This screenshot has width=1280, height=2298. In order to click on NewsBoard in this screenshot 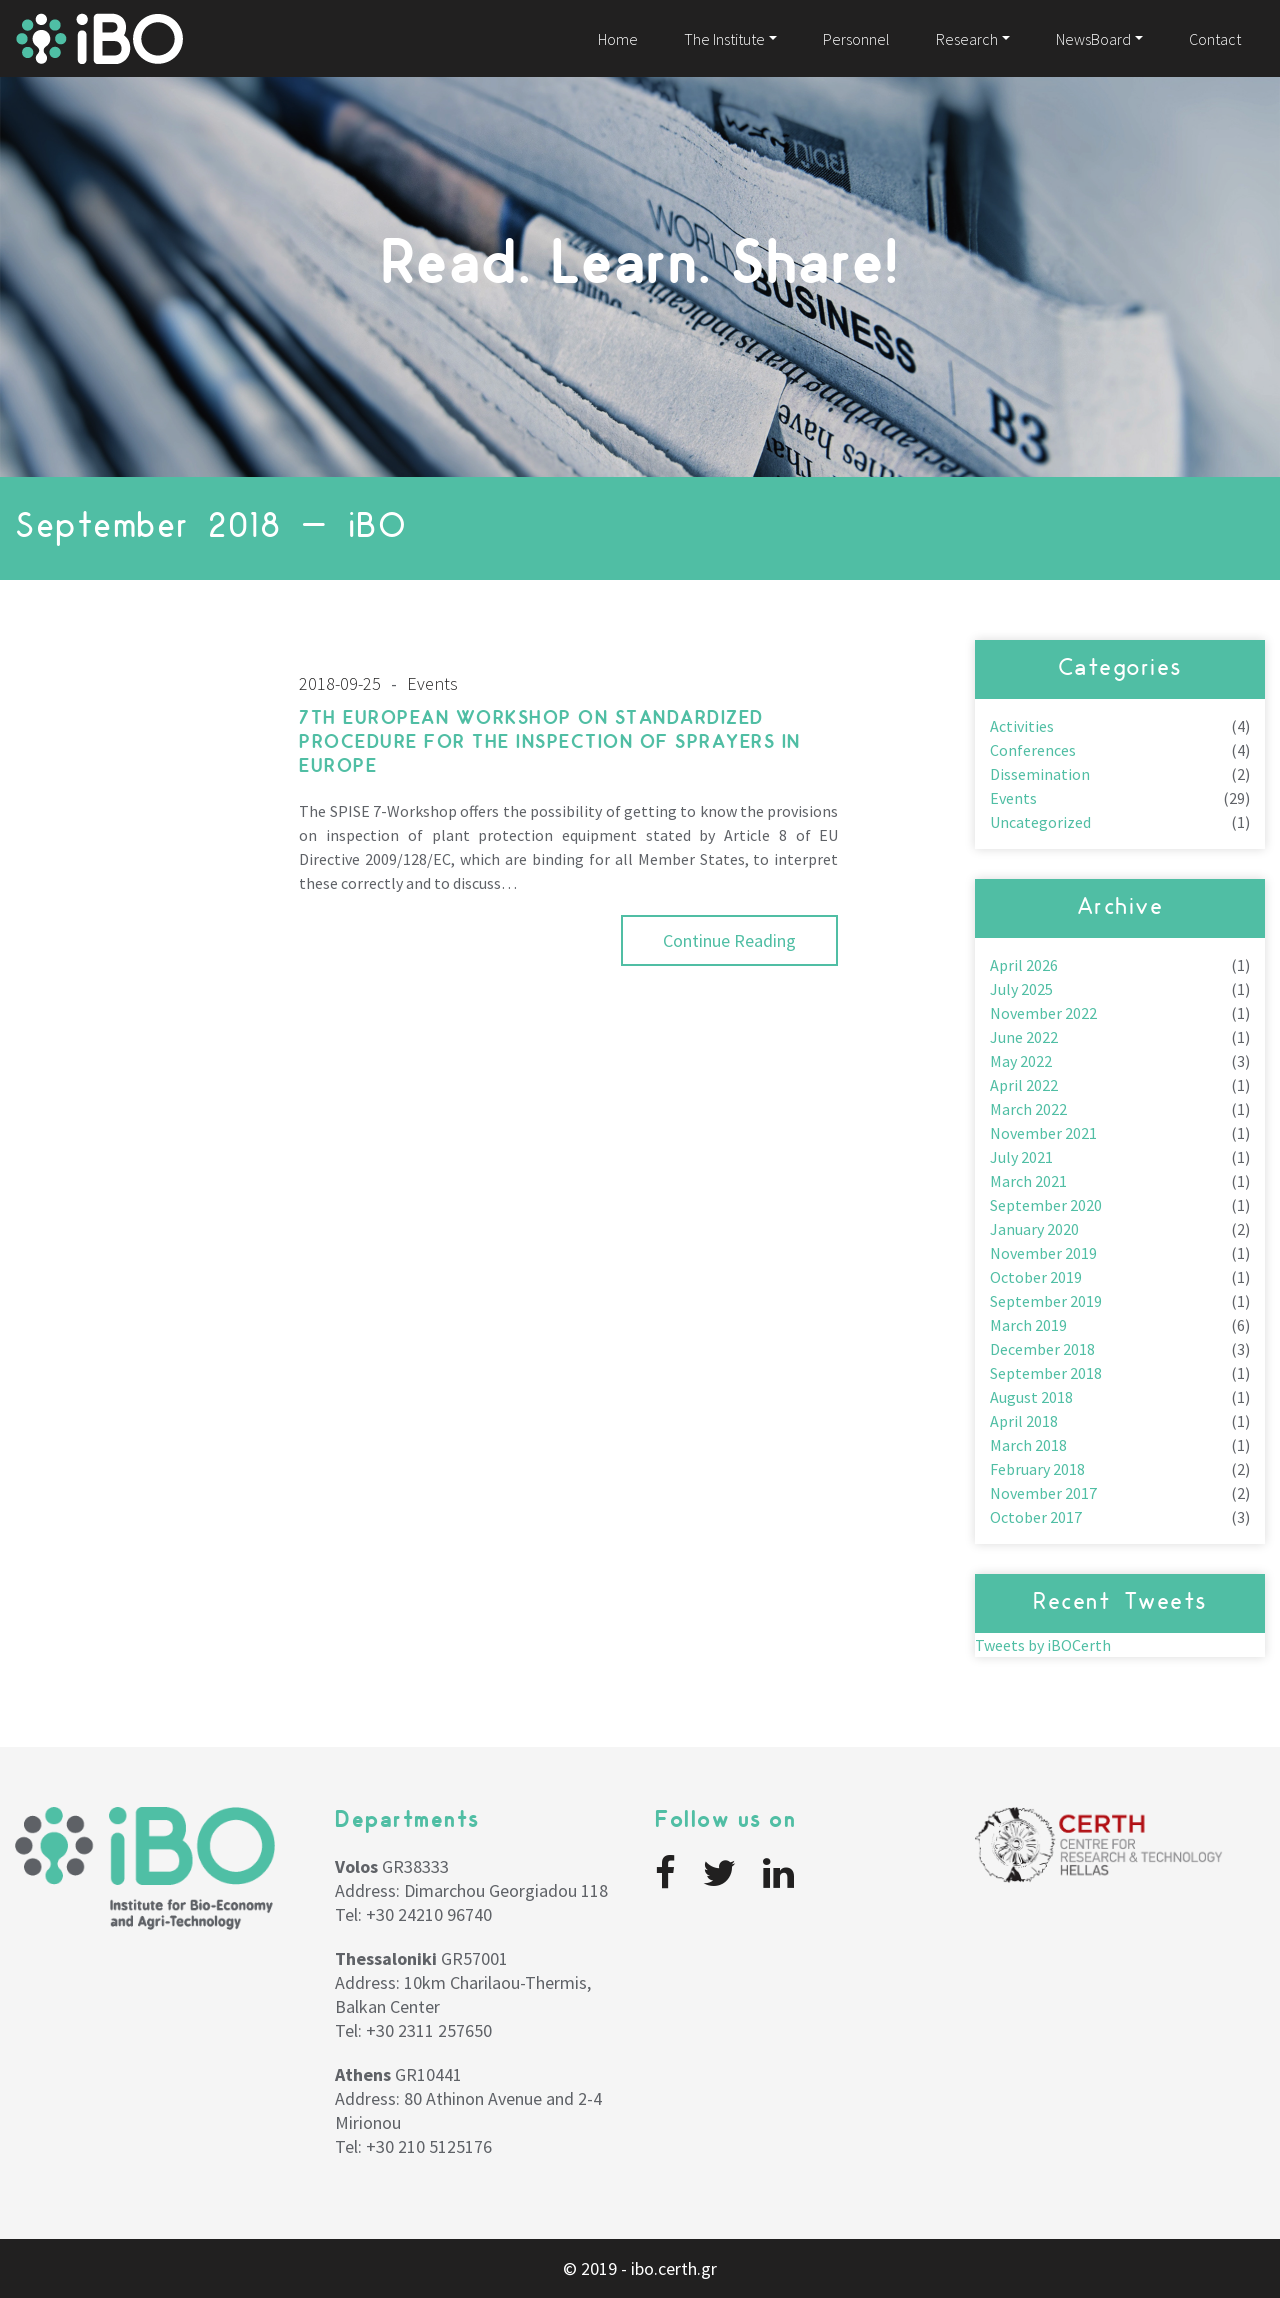, I will do `click(1093, 39)`.